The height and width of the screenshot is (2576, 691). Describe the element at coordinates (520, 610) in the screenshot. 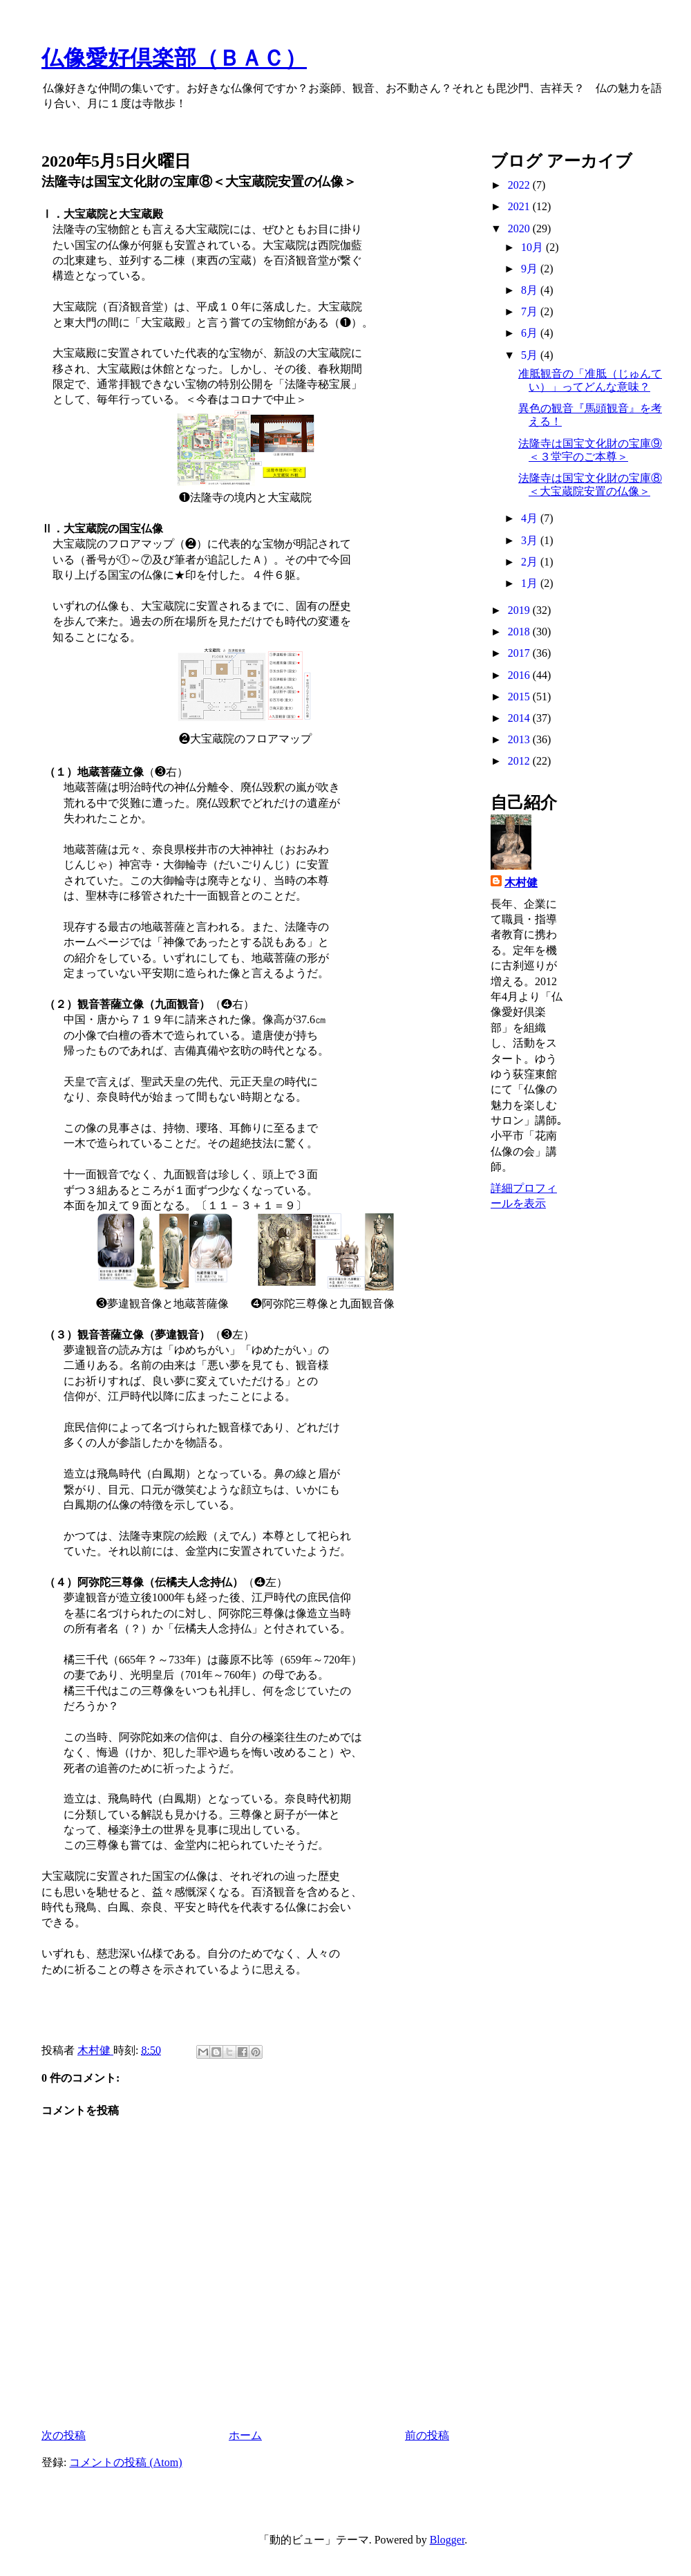

I see `2019` at that location.